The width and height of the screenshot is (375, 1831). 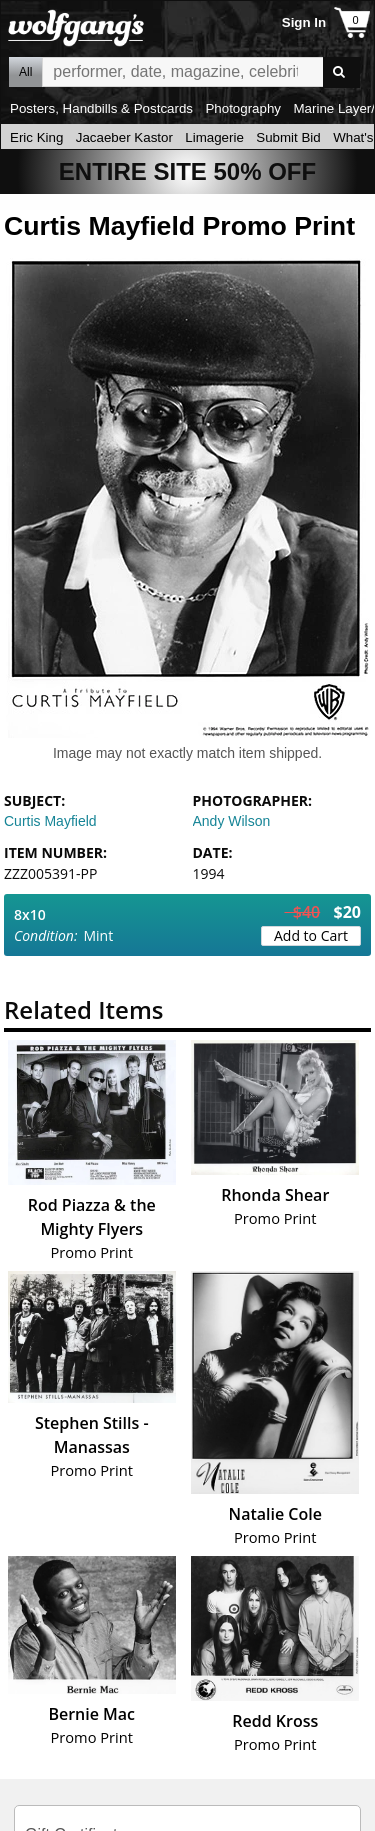 I want to click on Andy Wilson, so click(x=232, y=821).